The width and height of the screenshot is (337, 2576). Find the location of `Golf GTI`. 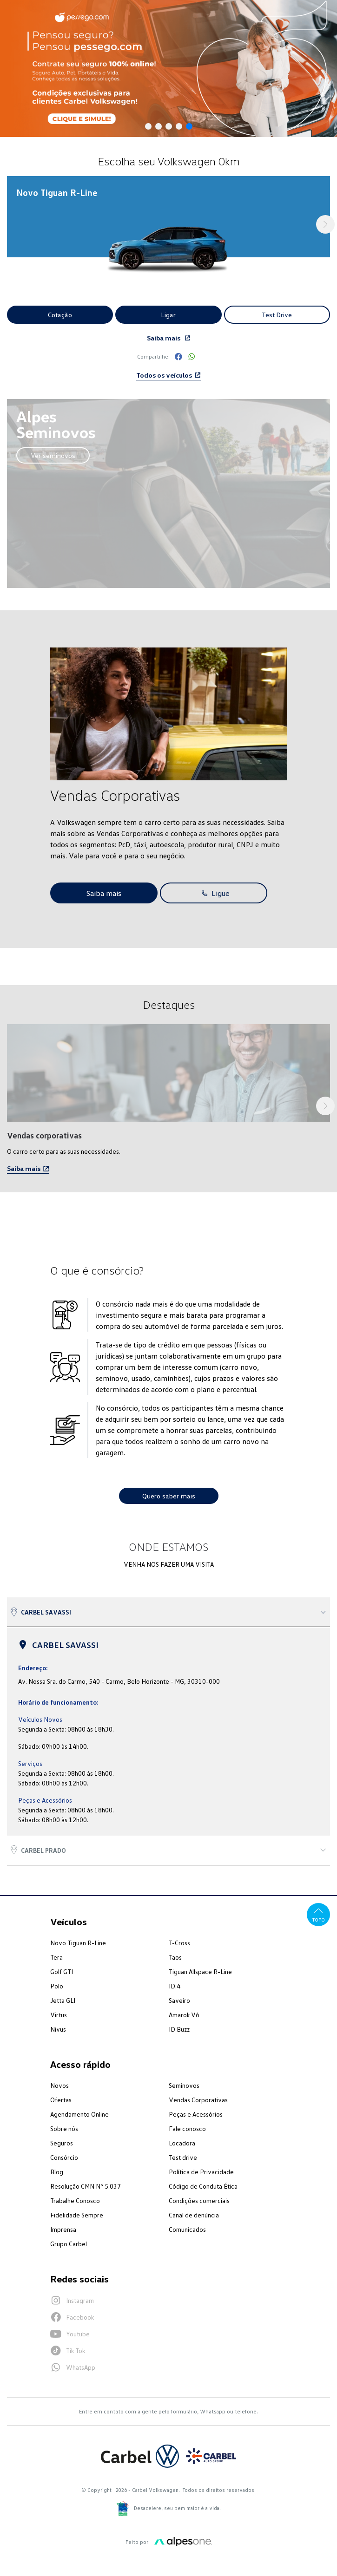

Golf GTI is located at coordinates (61, 1971).